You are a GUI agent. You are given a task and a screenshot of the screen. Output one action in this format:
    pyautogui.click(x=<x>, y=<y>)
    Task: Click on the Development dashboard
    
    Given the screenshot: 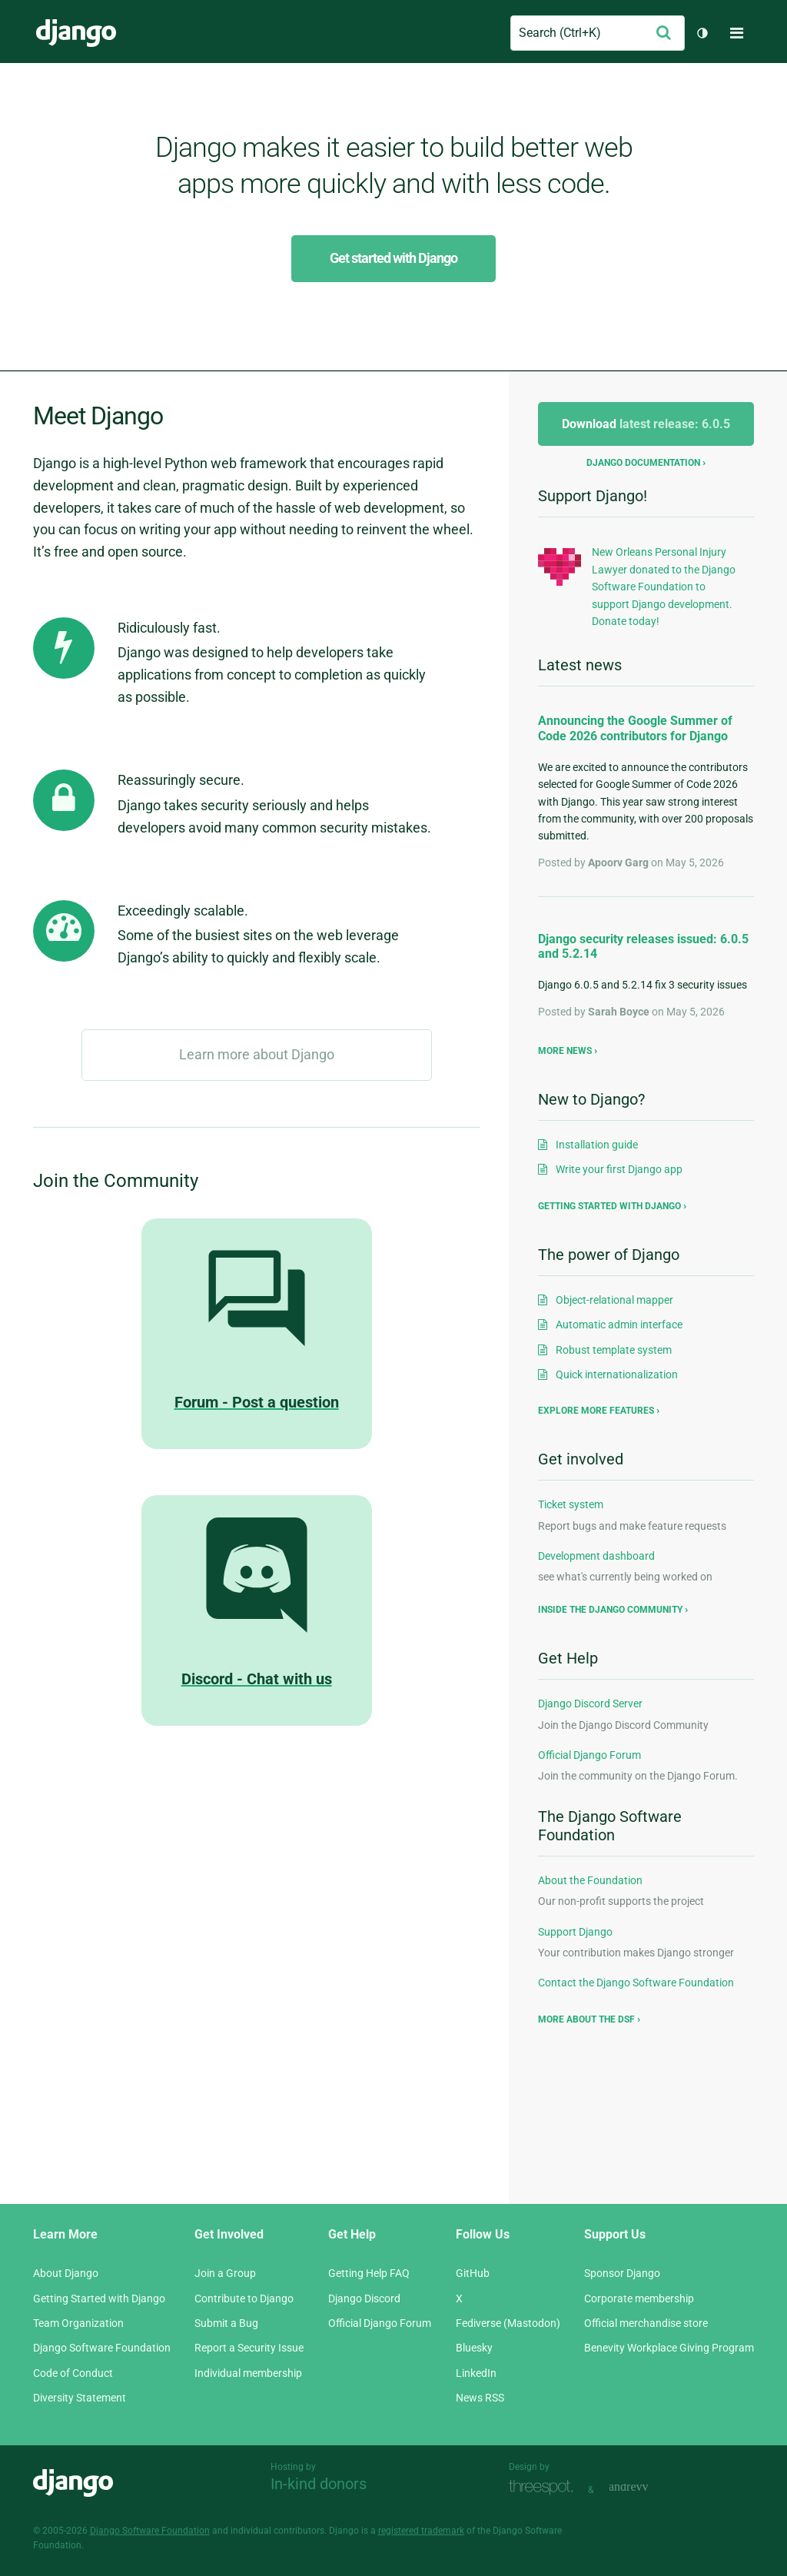 What is the action you would take?
    pyautogui.click(x=596, y=1556)
    